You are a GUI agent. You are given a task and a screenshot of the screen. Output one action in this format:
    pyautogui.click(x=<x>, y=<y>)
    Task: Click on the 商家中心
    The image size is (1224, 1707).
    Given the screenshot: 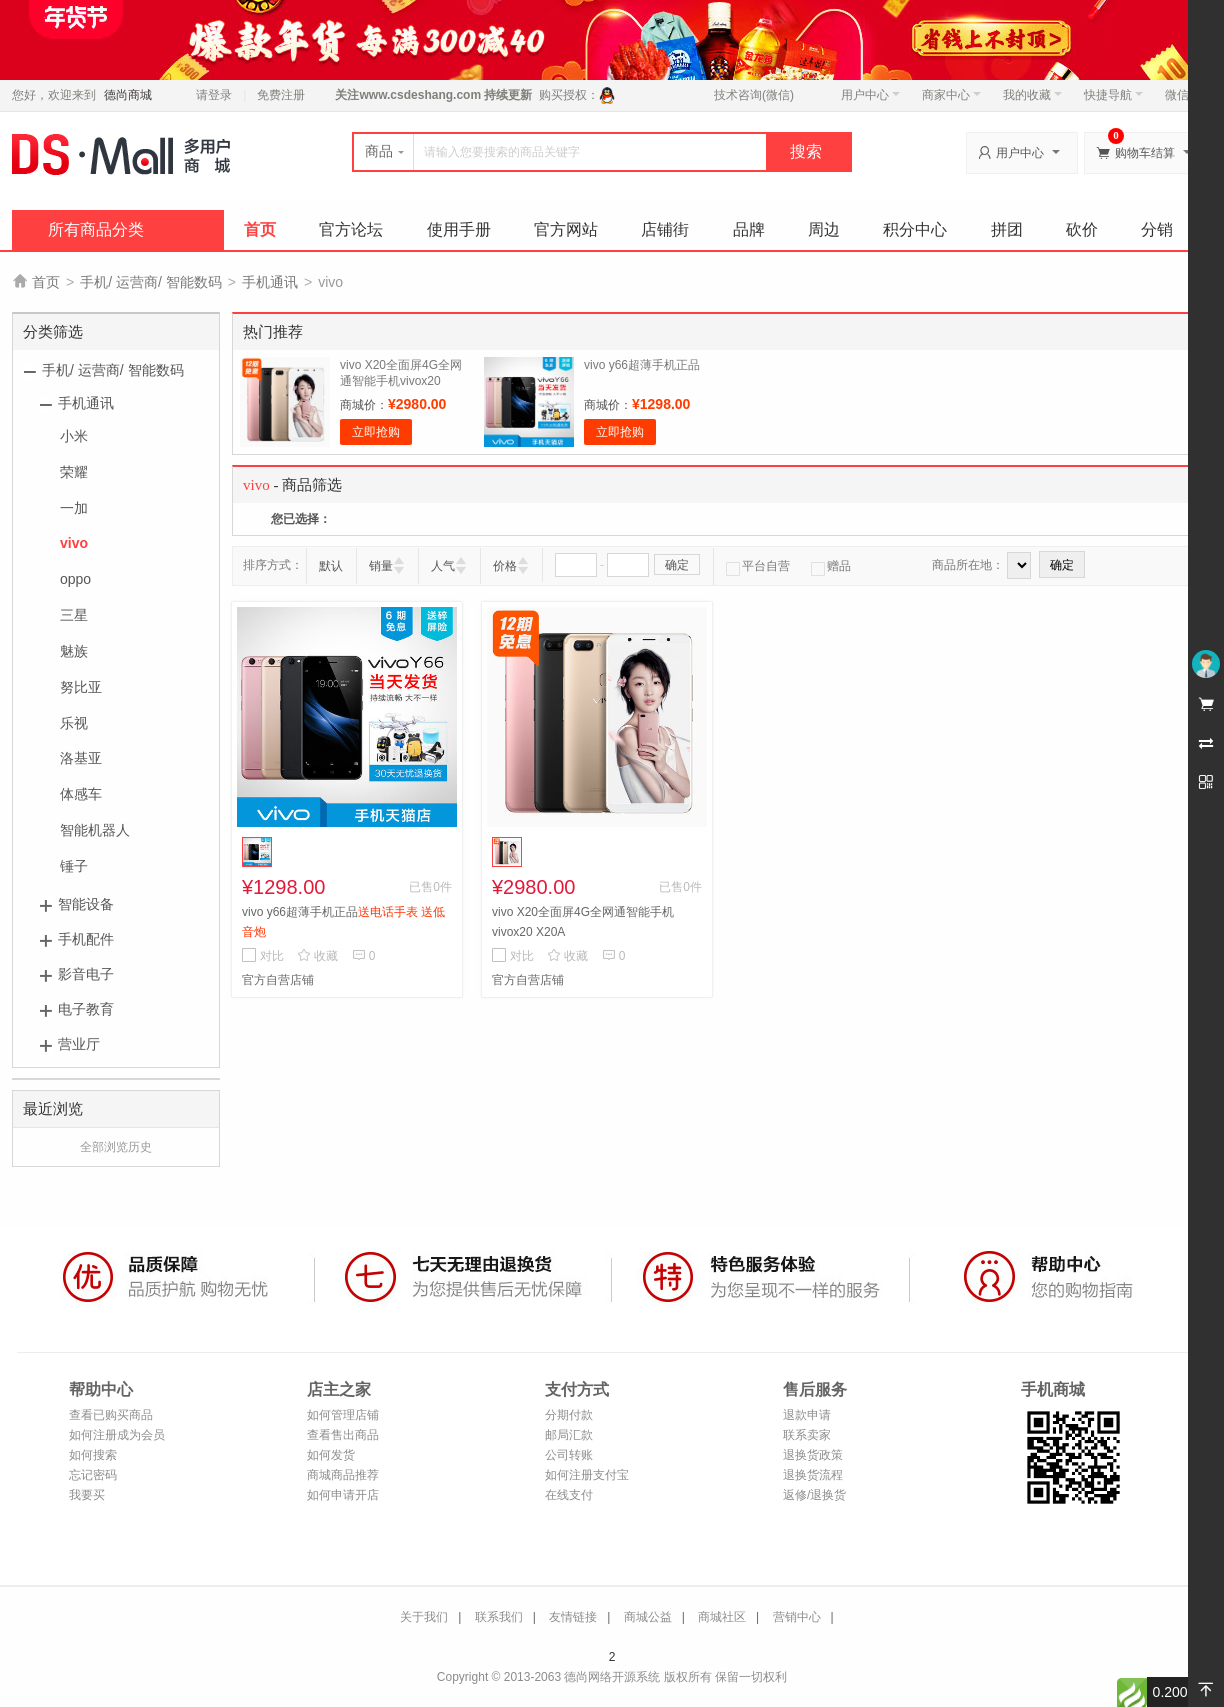 What is the action you would take?
    pyautogui.click(x=951, y=95)
    